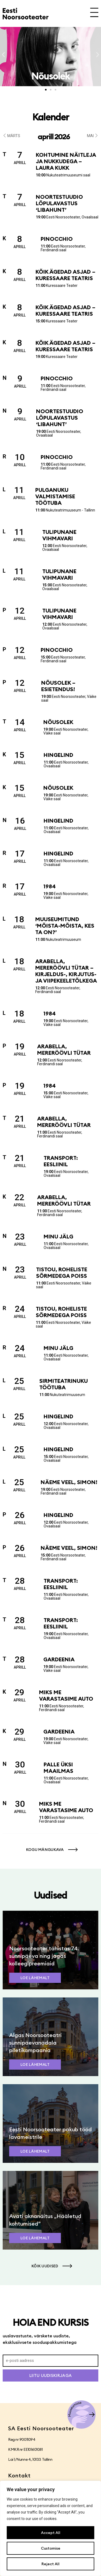 This screenshot has width=101, height=2576. I want to click on Tulipunane vihmavari, so click(59, 535).